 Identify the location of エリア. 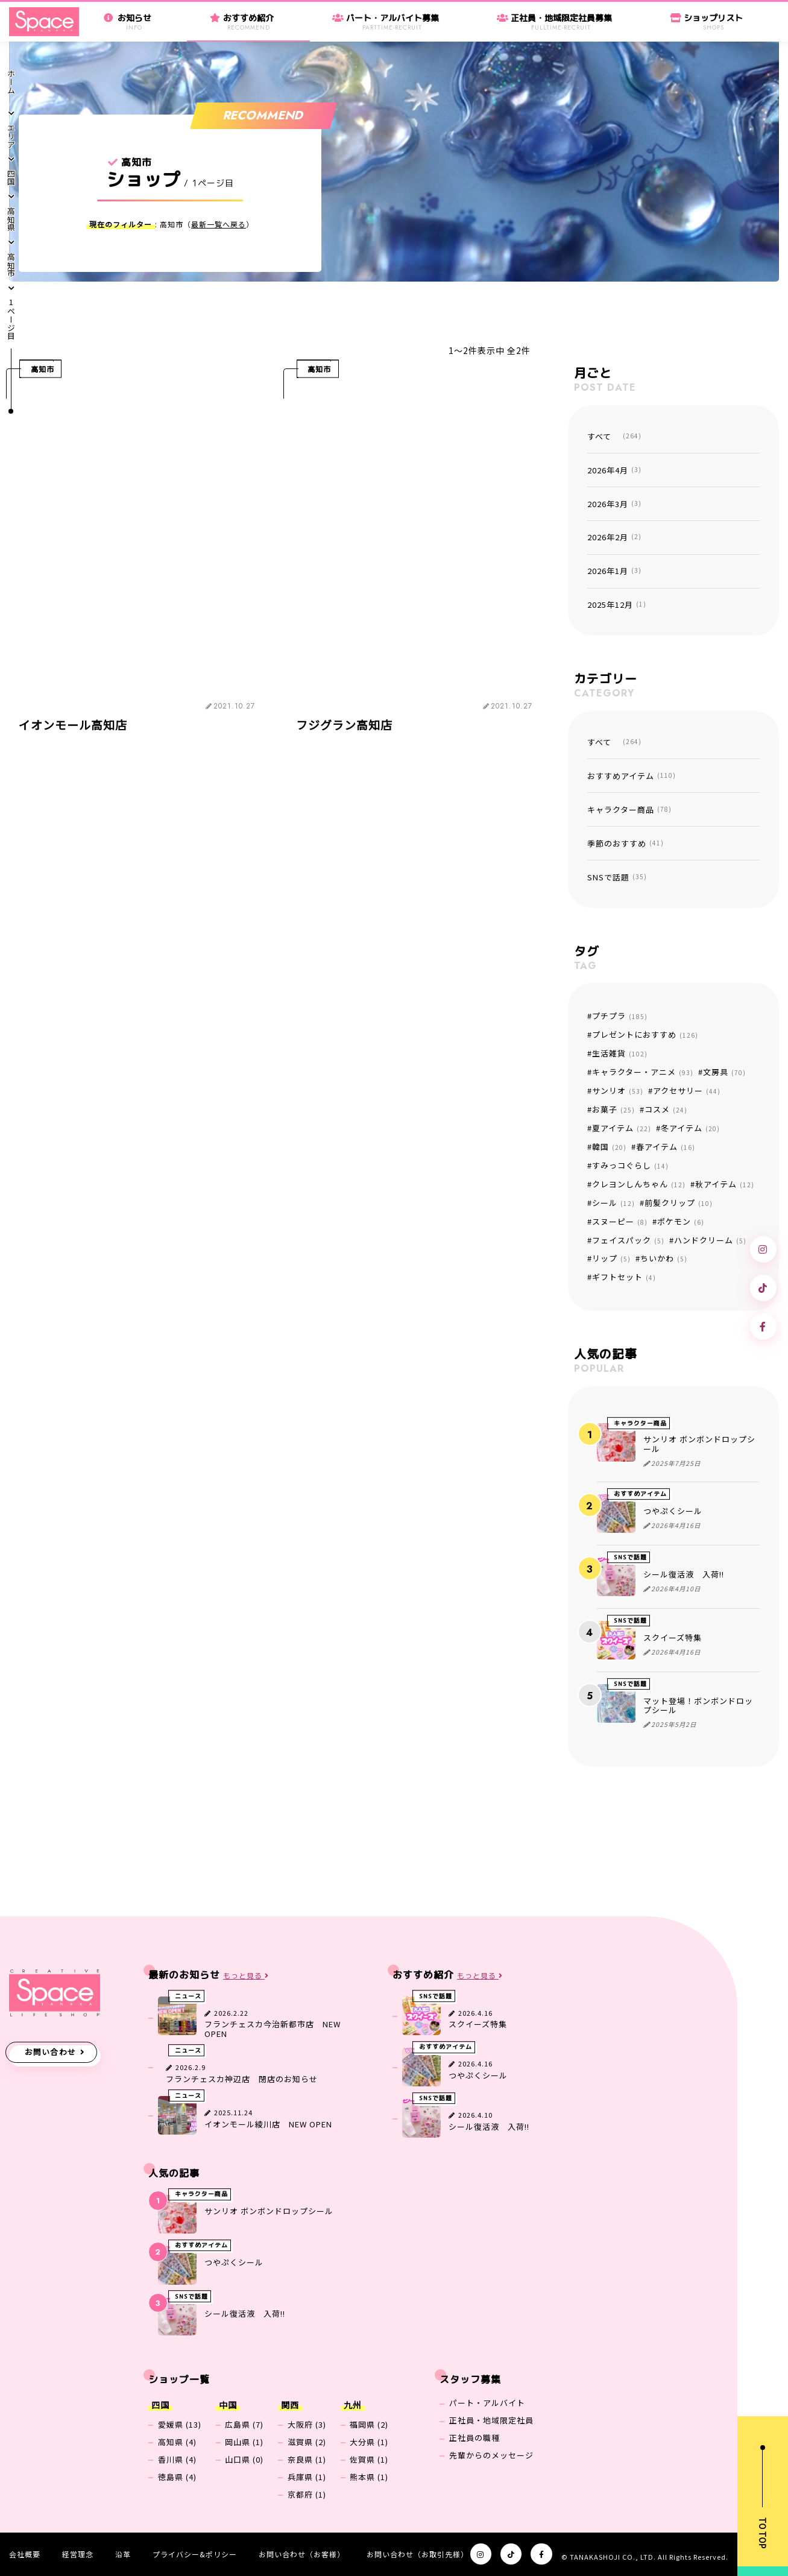
(11, 136).